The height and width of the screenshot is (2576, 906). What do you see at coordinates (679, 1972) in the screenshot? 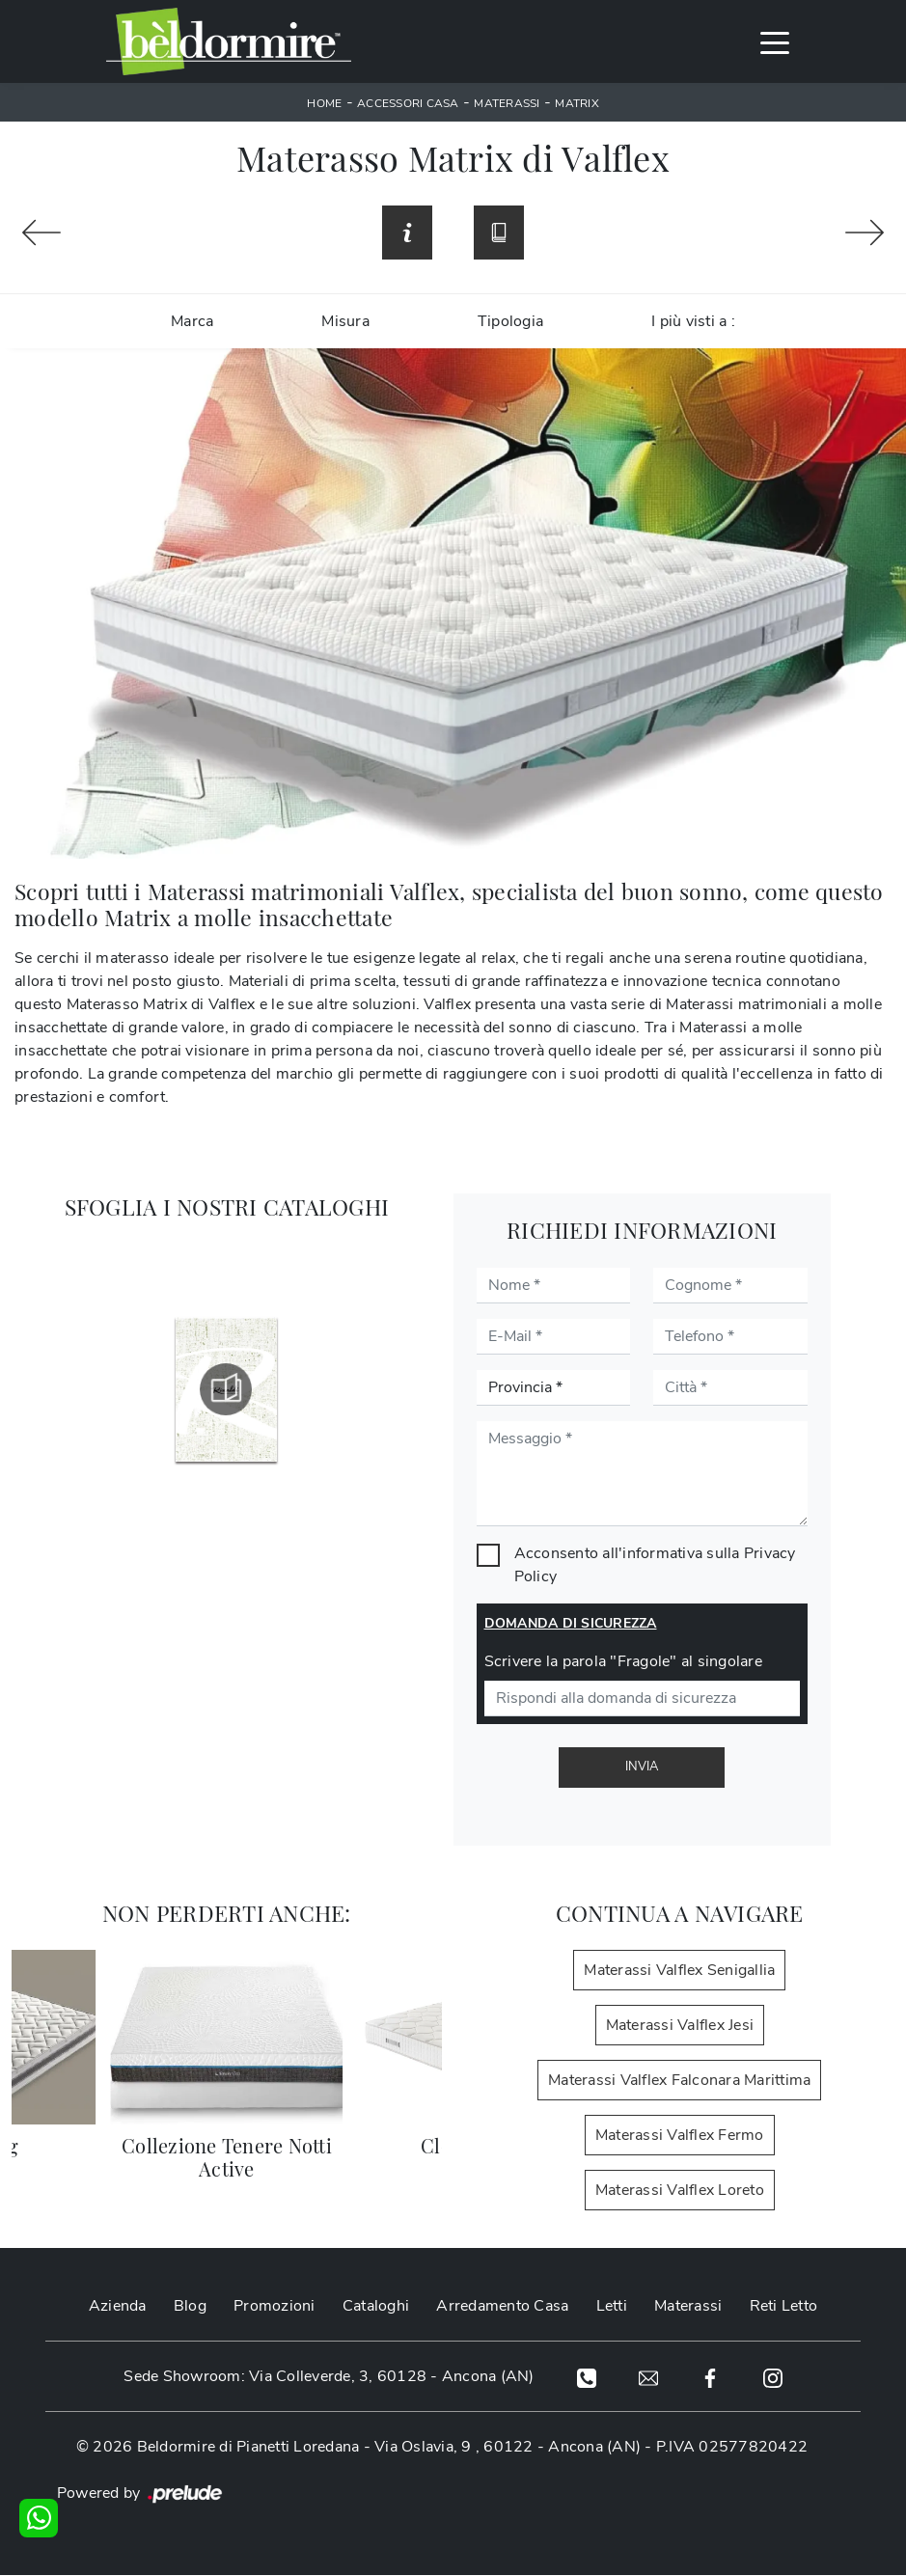
I see `Materassi Valflex Senigallia` at bounding box center [679, 1972].